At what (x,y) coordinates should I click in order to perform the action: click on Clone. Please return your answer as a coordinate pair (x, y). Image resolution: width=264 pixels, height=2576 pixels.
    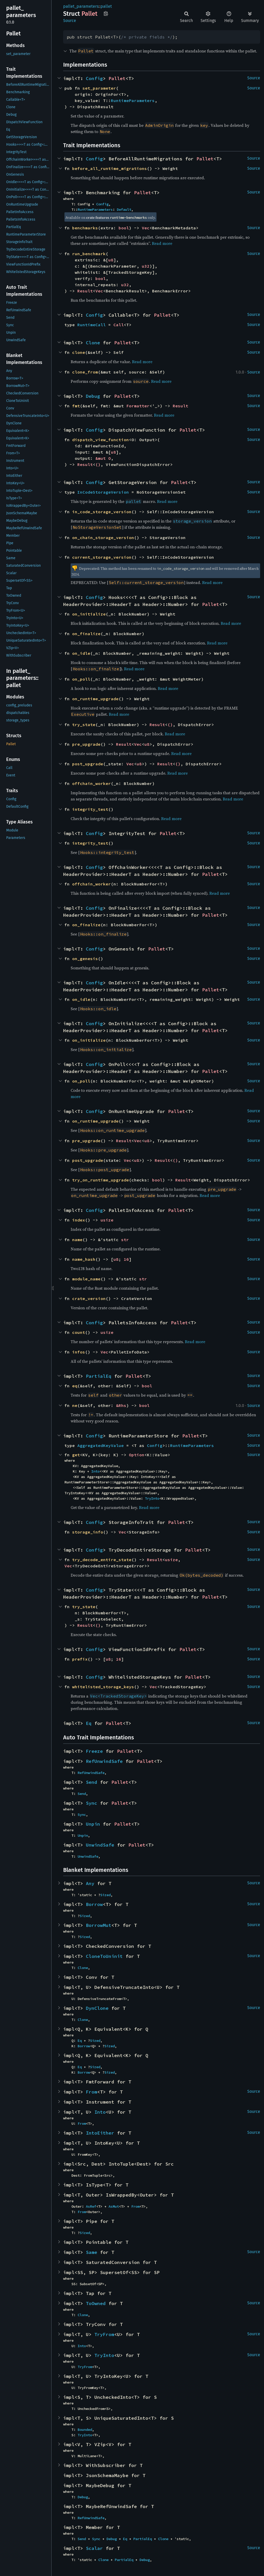
    Looking at the image, I should click on (93, 343).